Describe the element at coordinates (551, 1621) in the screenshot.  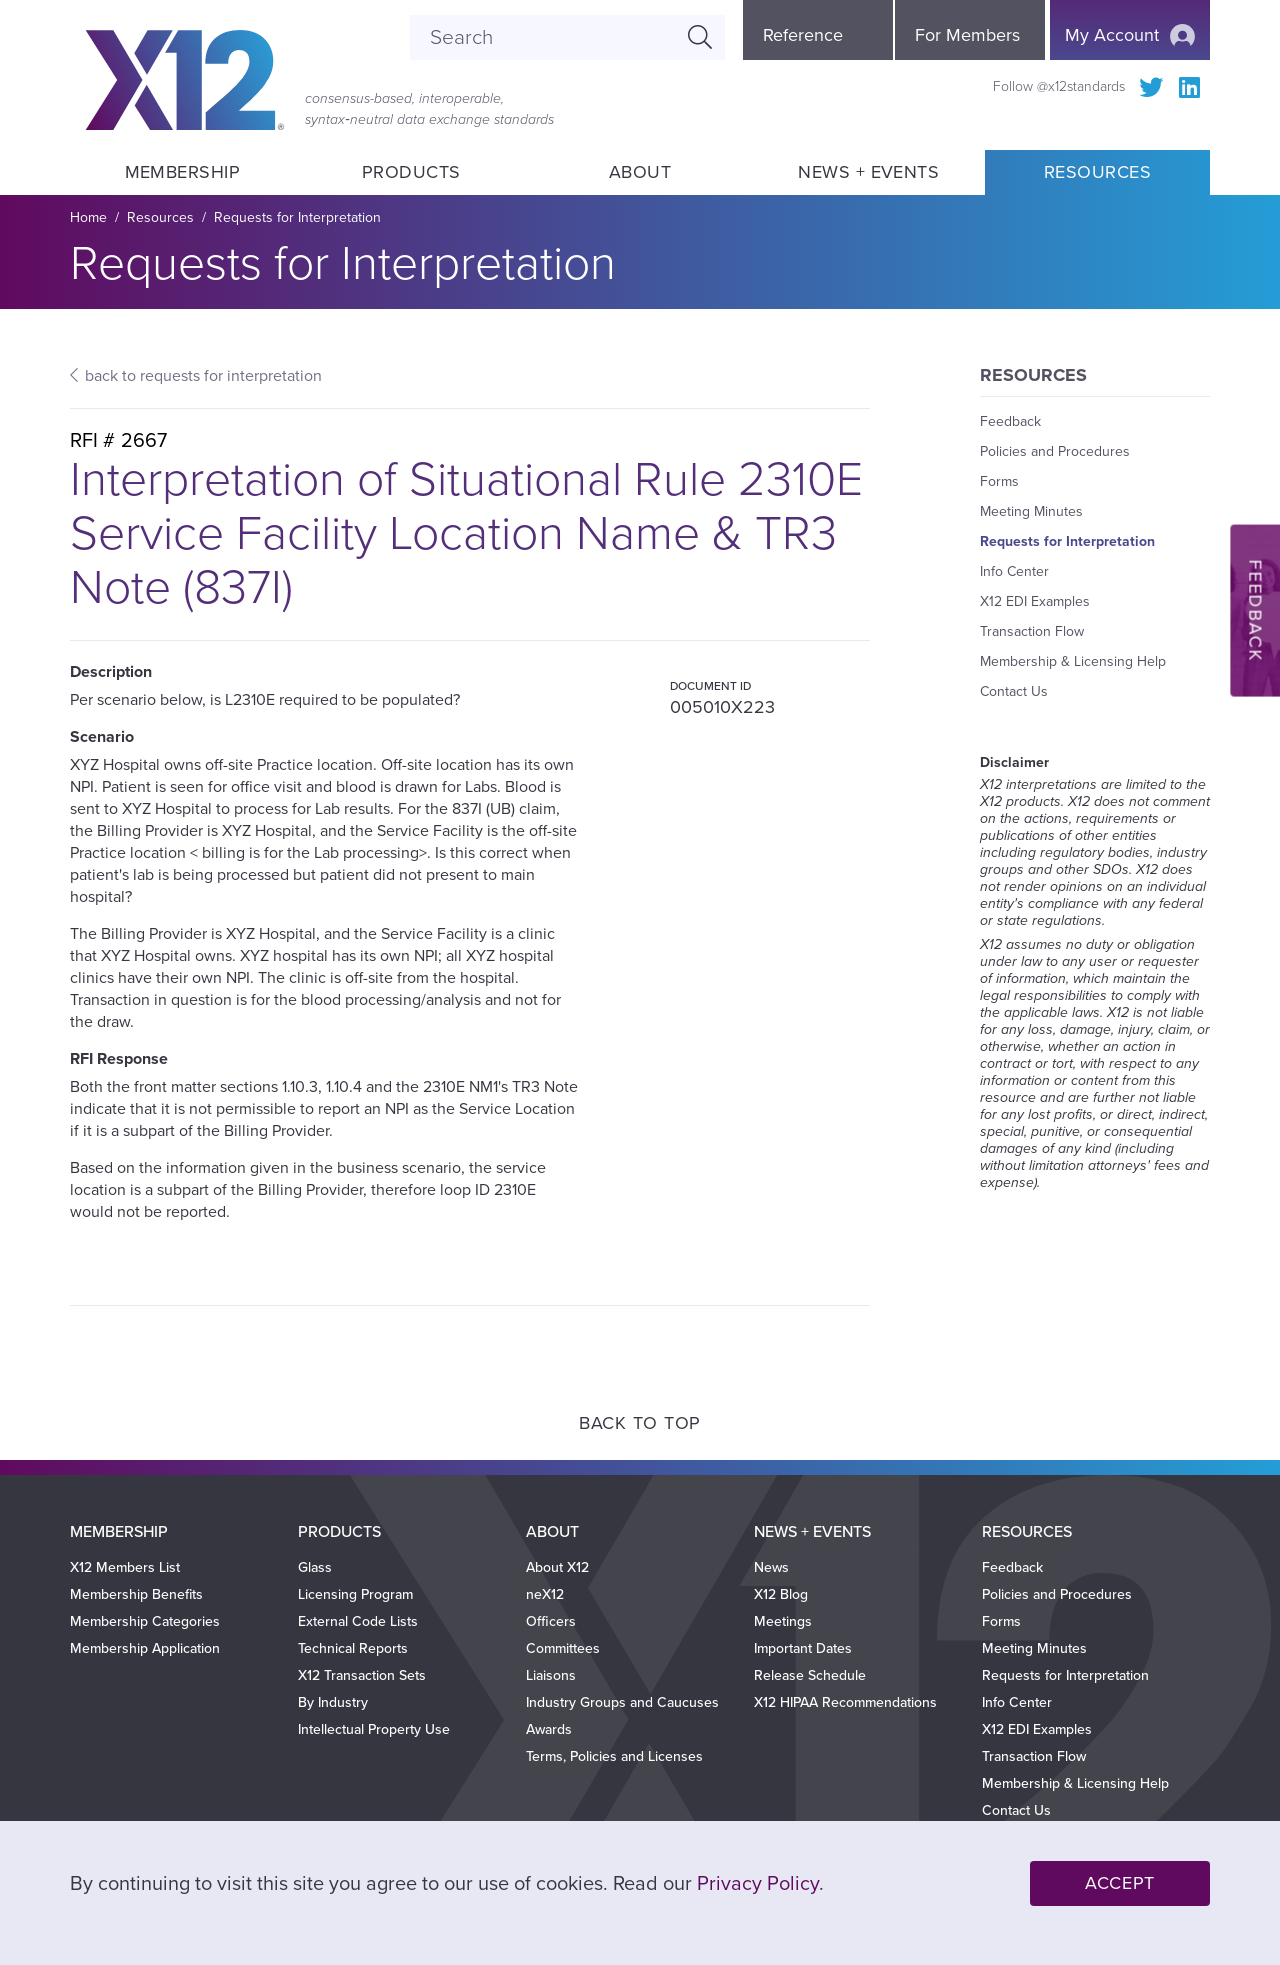
I see `Officers` at that location.